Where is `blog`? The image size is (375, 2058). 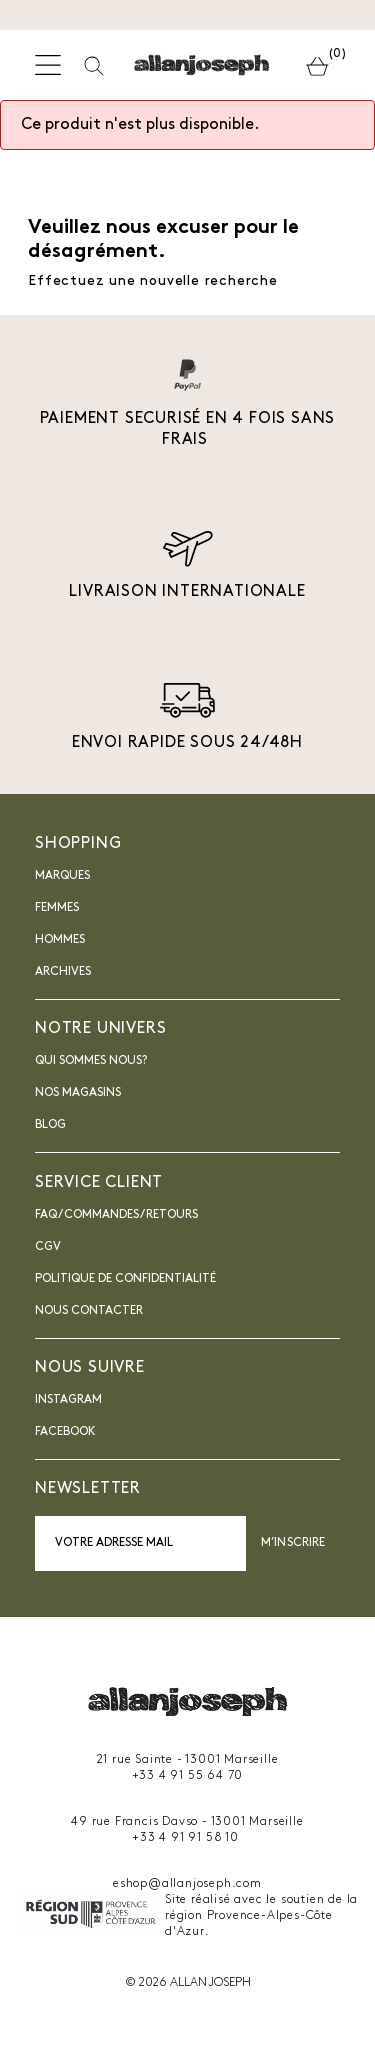
blog is located at coordinates (50, 1125).